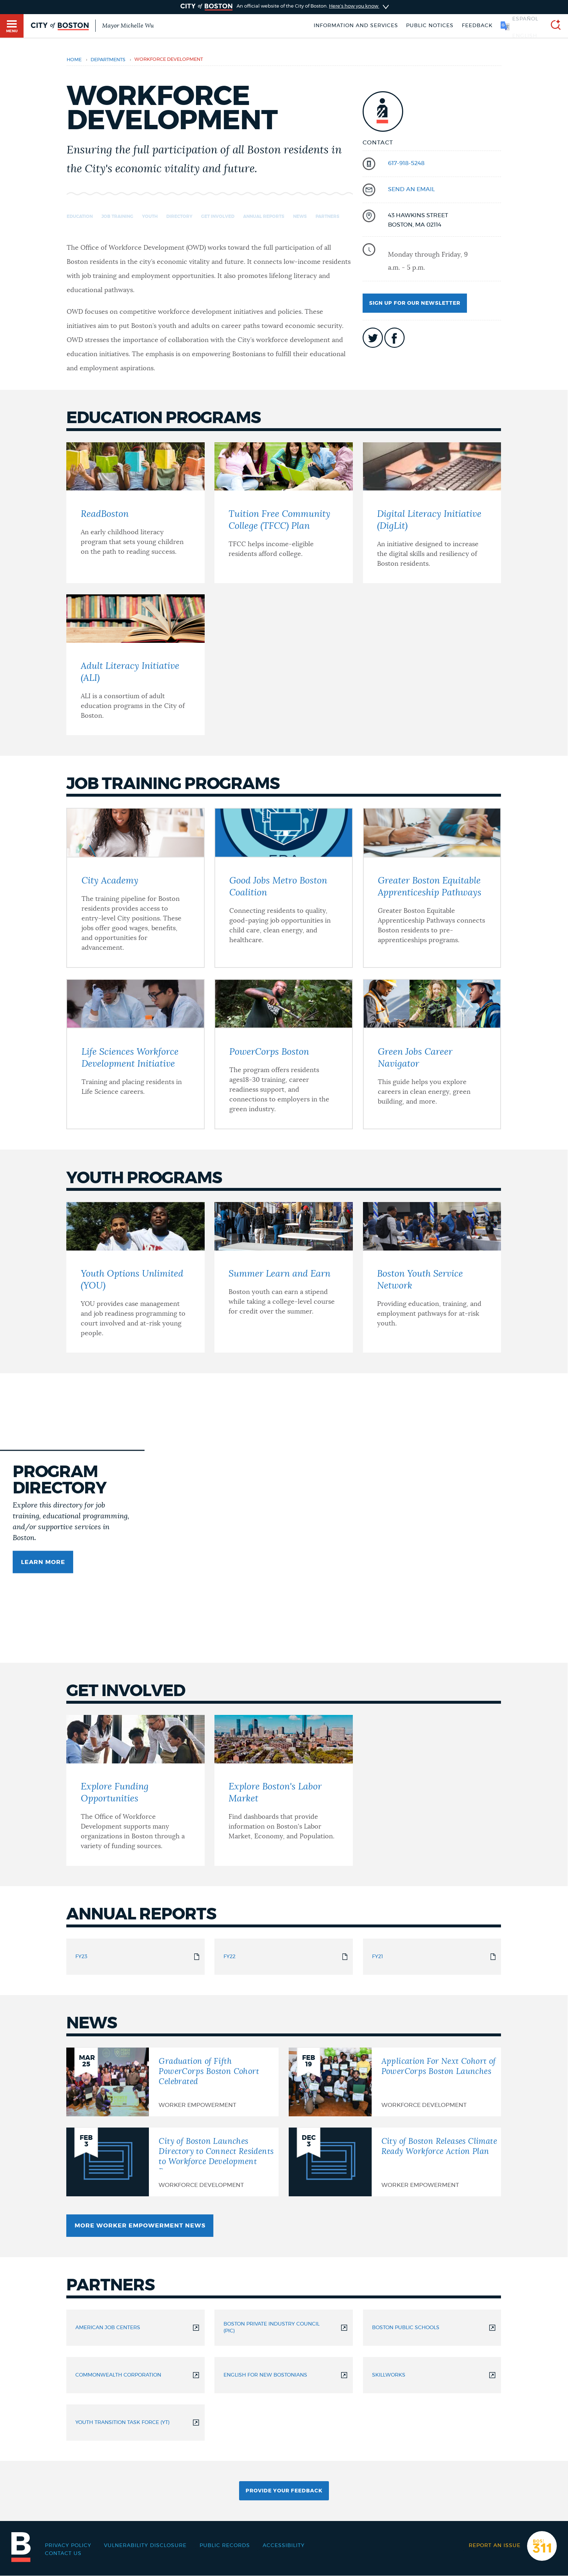  Describe the element at coordinates (145, 2545) in the screenshot. I see `Vulnerability Disclosure` at that location.